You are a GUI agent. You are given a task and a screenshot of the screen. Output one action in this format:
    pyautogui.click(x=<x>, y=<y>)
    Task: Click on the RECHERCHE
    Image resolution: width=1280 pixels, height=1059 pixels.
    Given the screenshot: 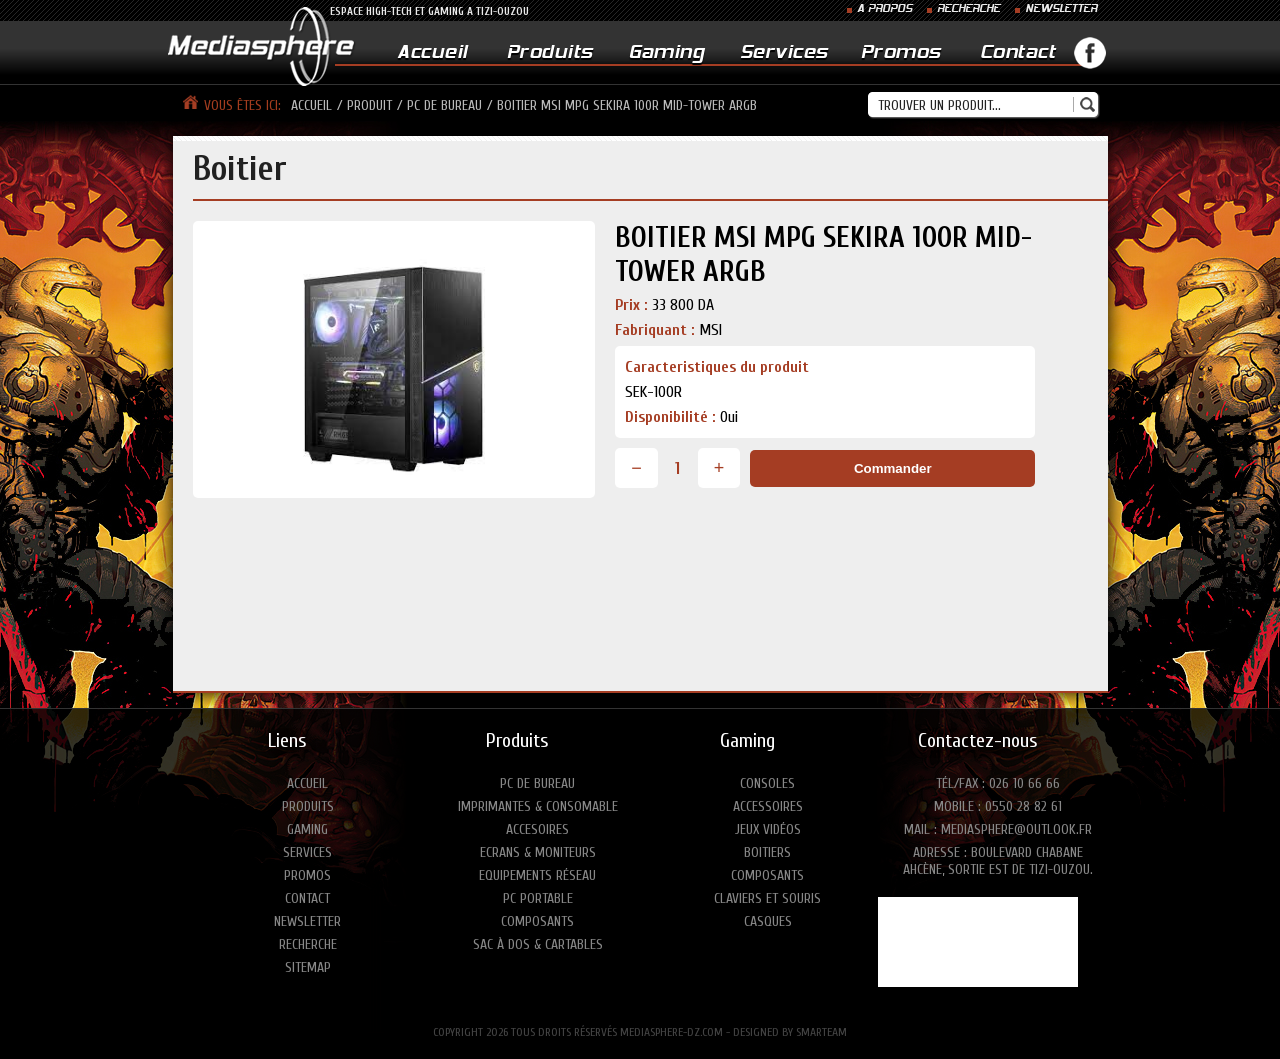 What is the action you would take?
    pyautogui.click(x=968, y=9)
    